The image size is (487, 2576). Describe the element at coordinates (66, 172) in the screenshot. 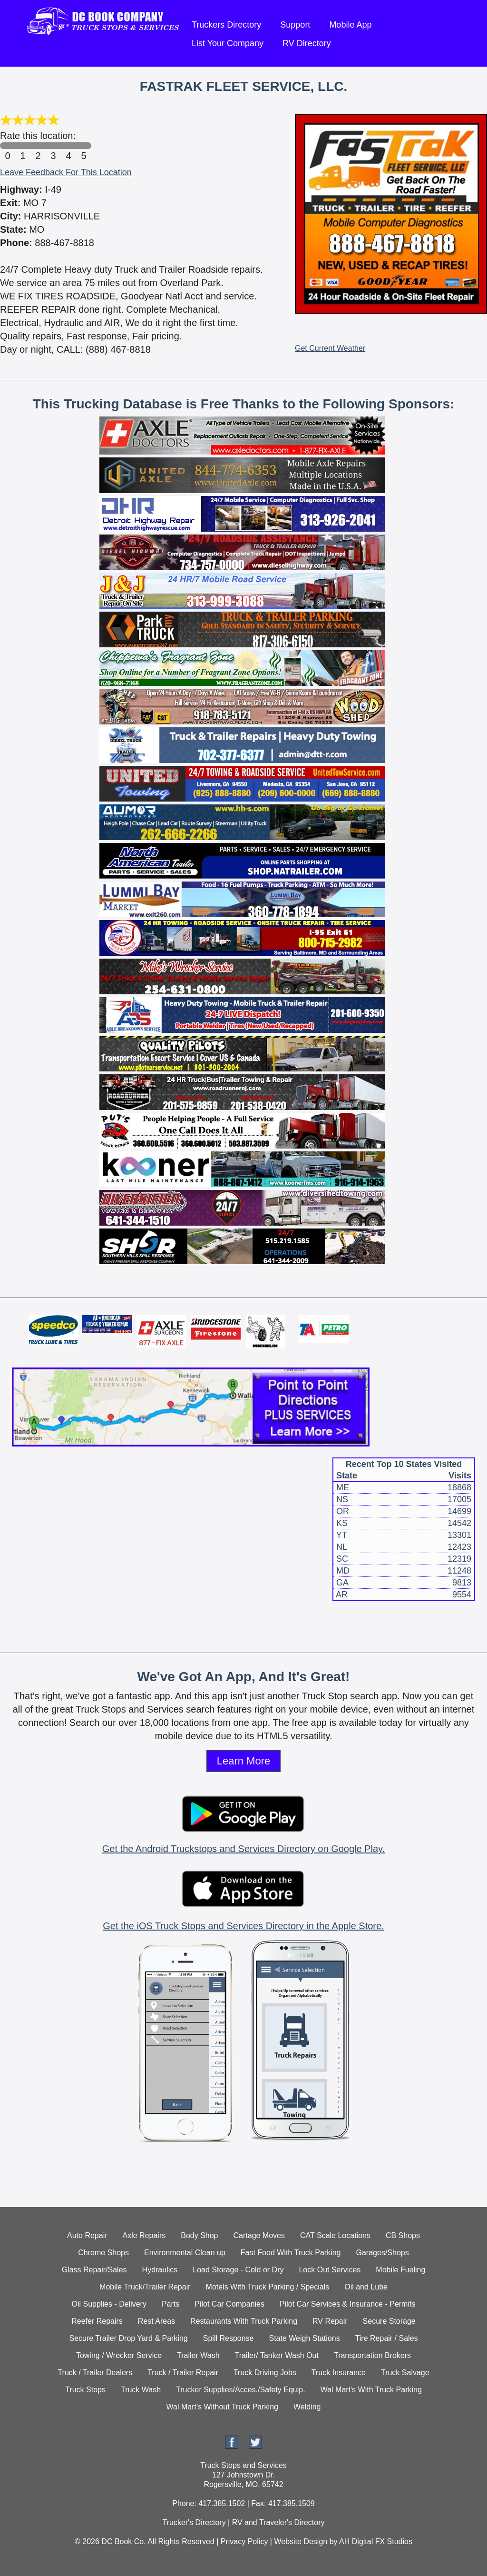

I see `Leave Feedback For This Location` at that location.